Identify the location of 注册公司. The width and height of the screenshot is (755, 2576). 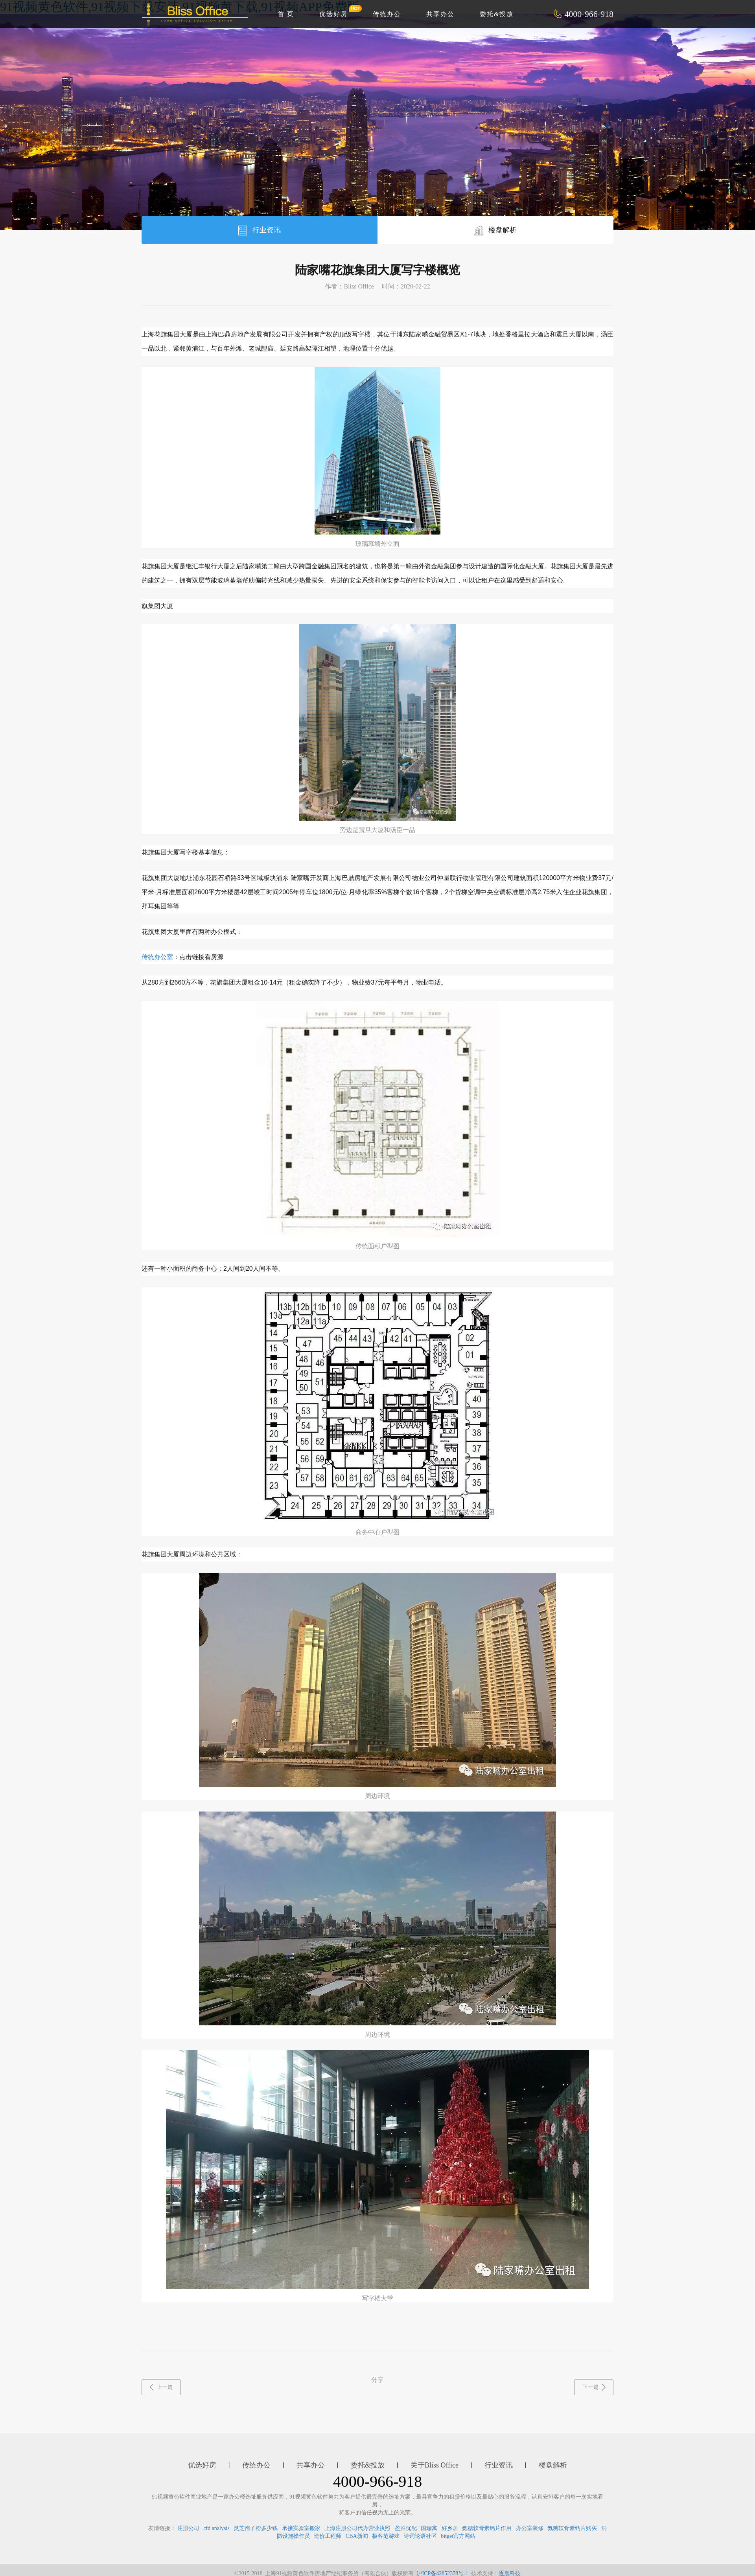
(188, 2528).